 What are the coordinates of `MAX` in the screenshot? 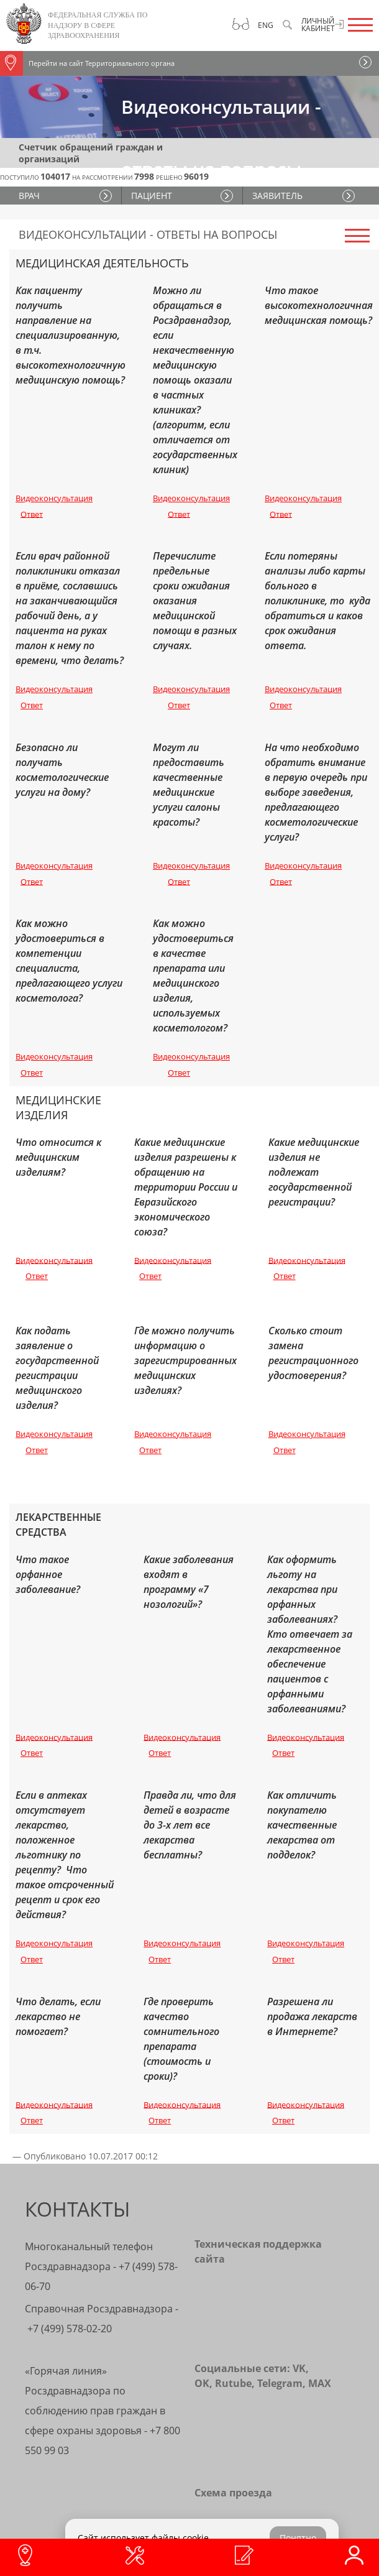 It's located at (319, 2383).